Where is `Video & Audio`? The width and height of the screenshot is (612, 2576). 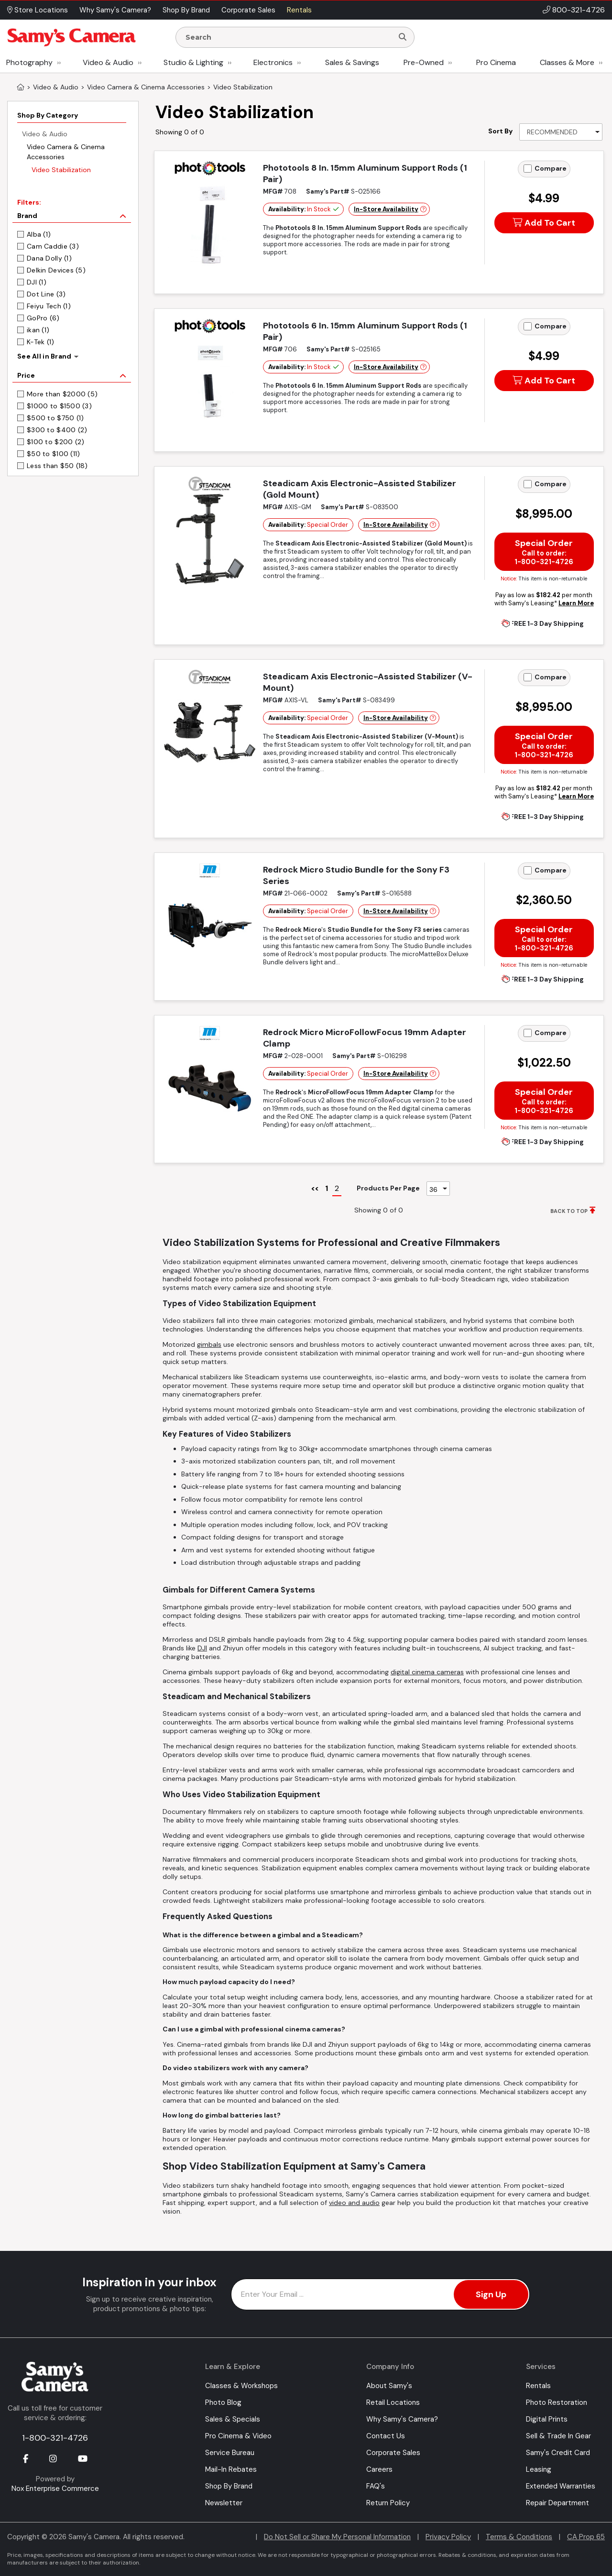
Video & Audio is located at coordinates (108, 62).